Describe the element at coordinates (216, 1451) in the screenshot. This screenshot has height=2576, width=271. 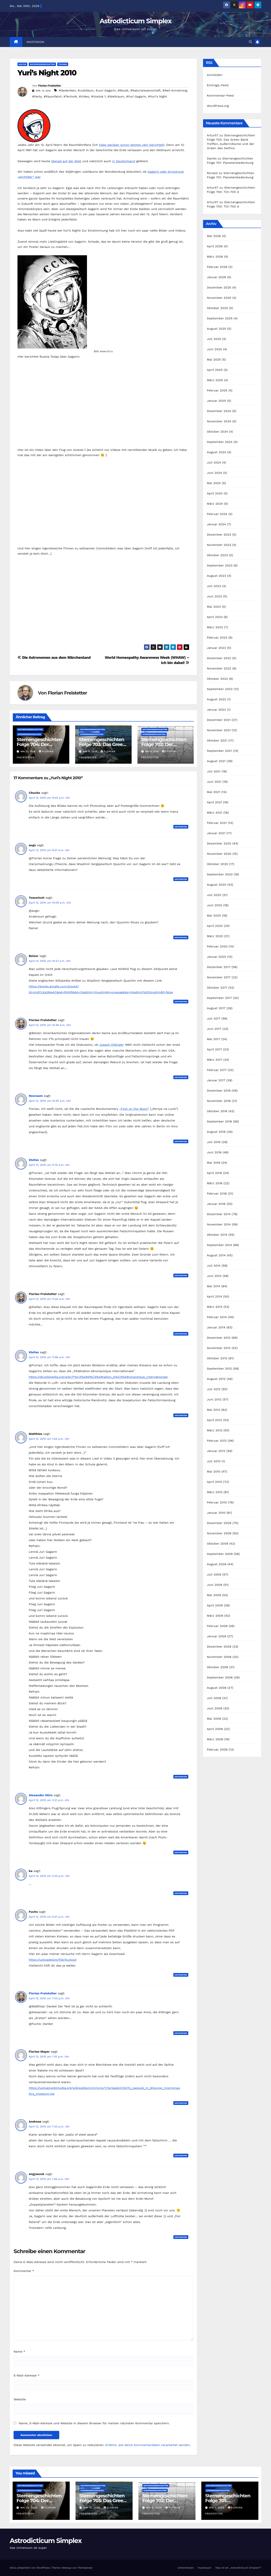
I see `Januar 2012` at that location.